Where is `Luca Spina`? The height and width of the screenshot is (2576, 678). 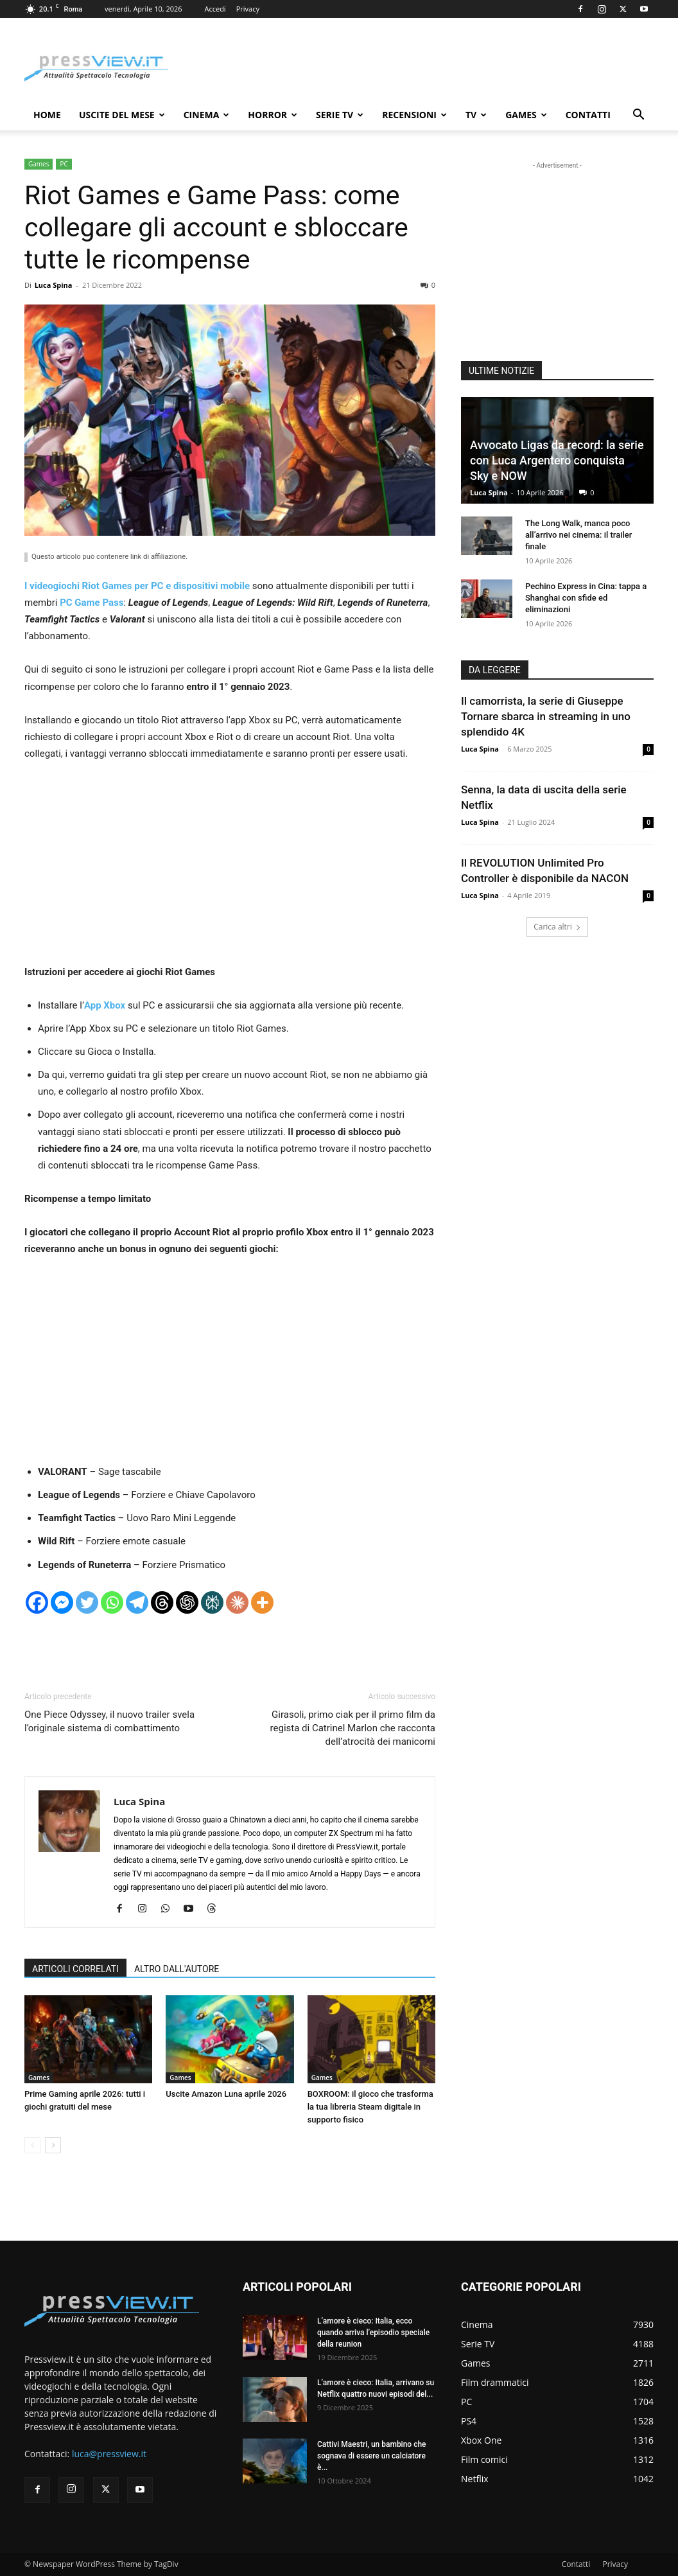
Luca Spina is located at coordinates (54, 285).